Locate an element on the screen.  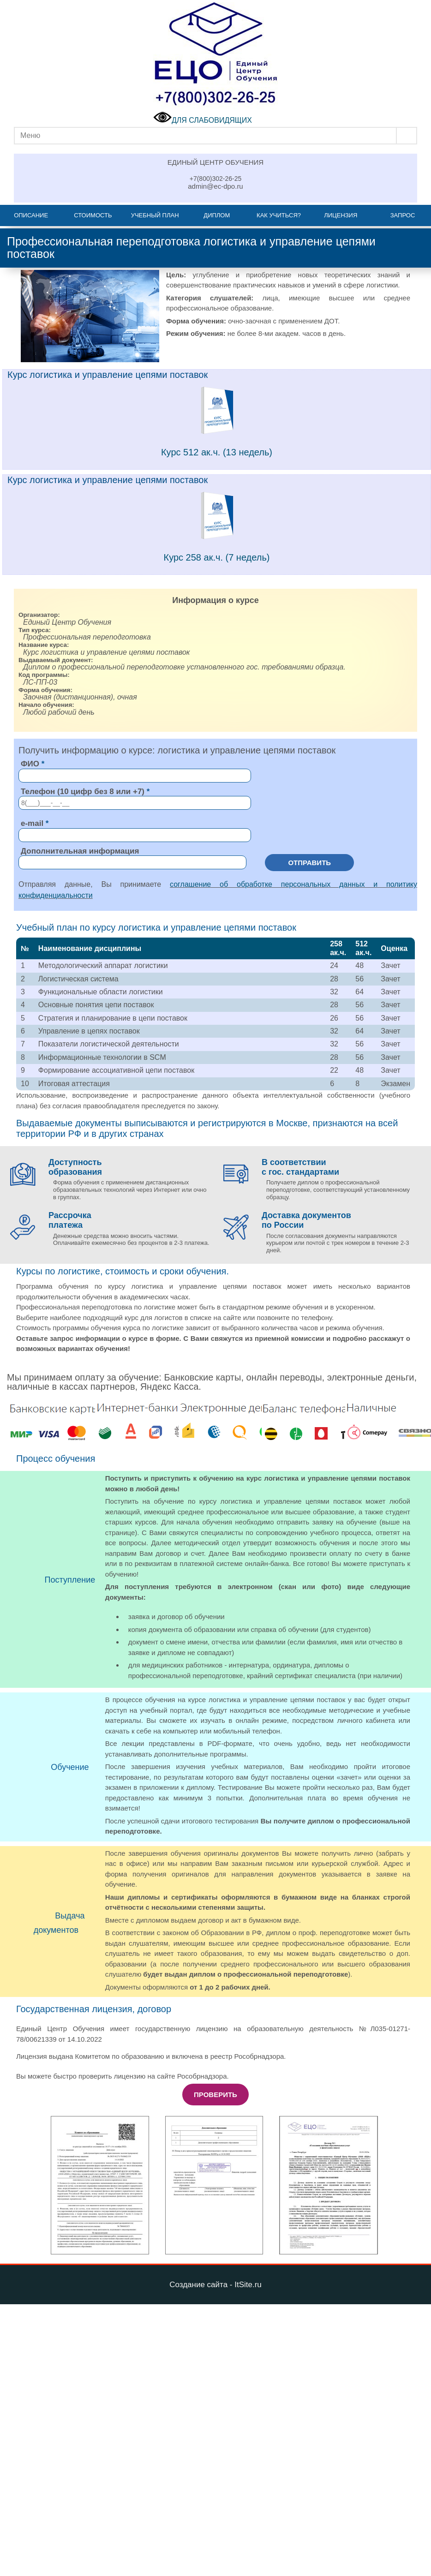
Описание is located at coordinates (31, 215).